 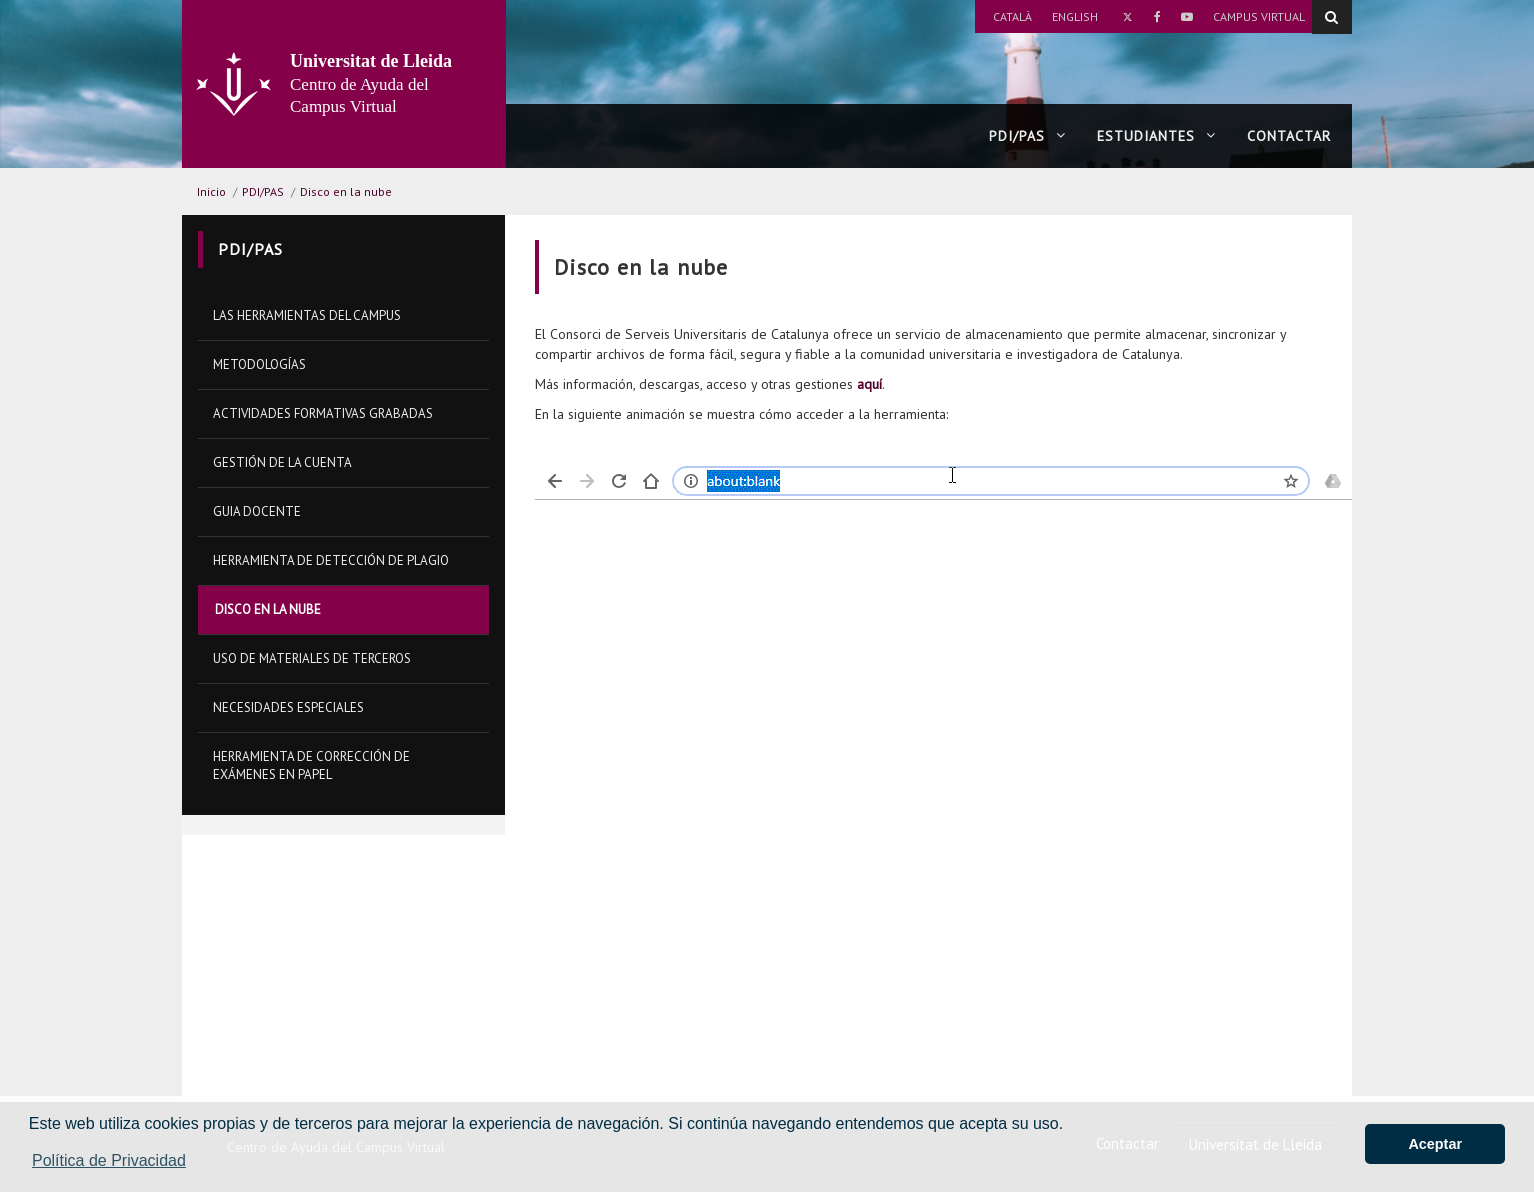 What do you see at coordinates (869, 384) in the screenshot?
I see `aquí` at bounding box center [869, 384].